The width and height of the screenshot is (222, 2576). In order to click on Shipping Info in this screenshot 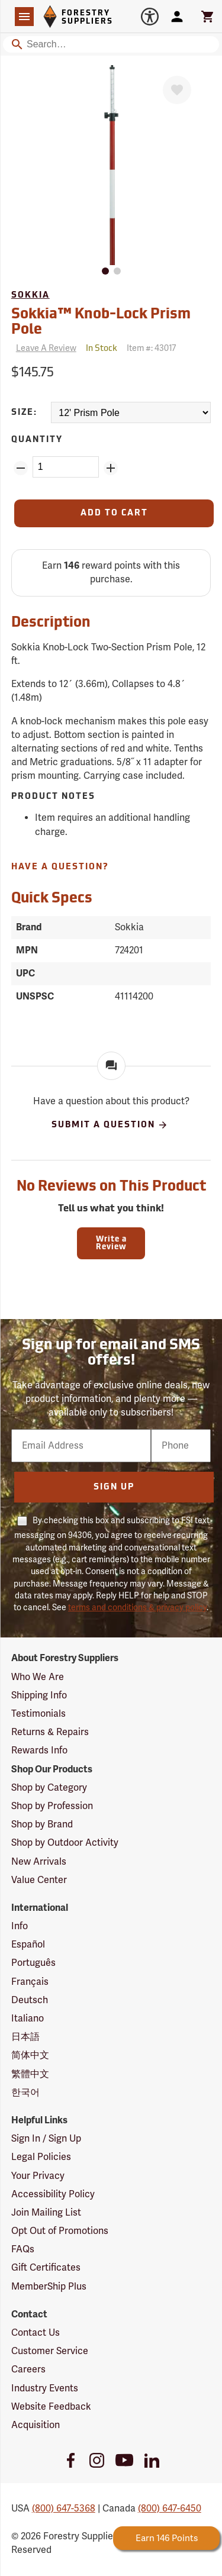, I will do `click(39, 1695)`.